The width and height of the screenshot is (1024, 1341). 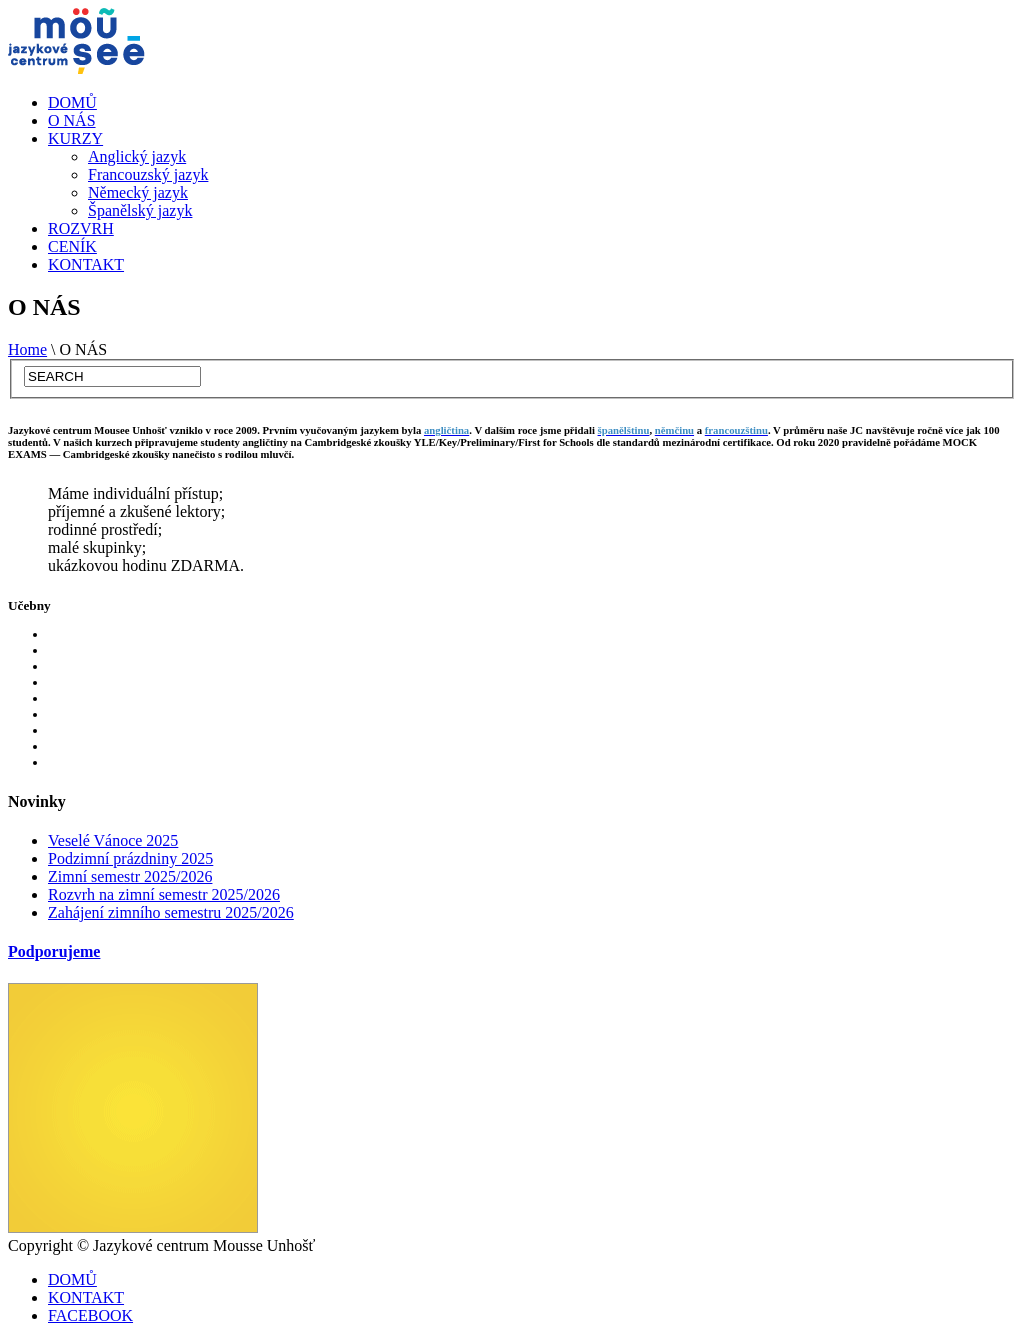 I want to click on Zahájení zimního semestru 2025/2026, so click(x=171, y=912).